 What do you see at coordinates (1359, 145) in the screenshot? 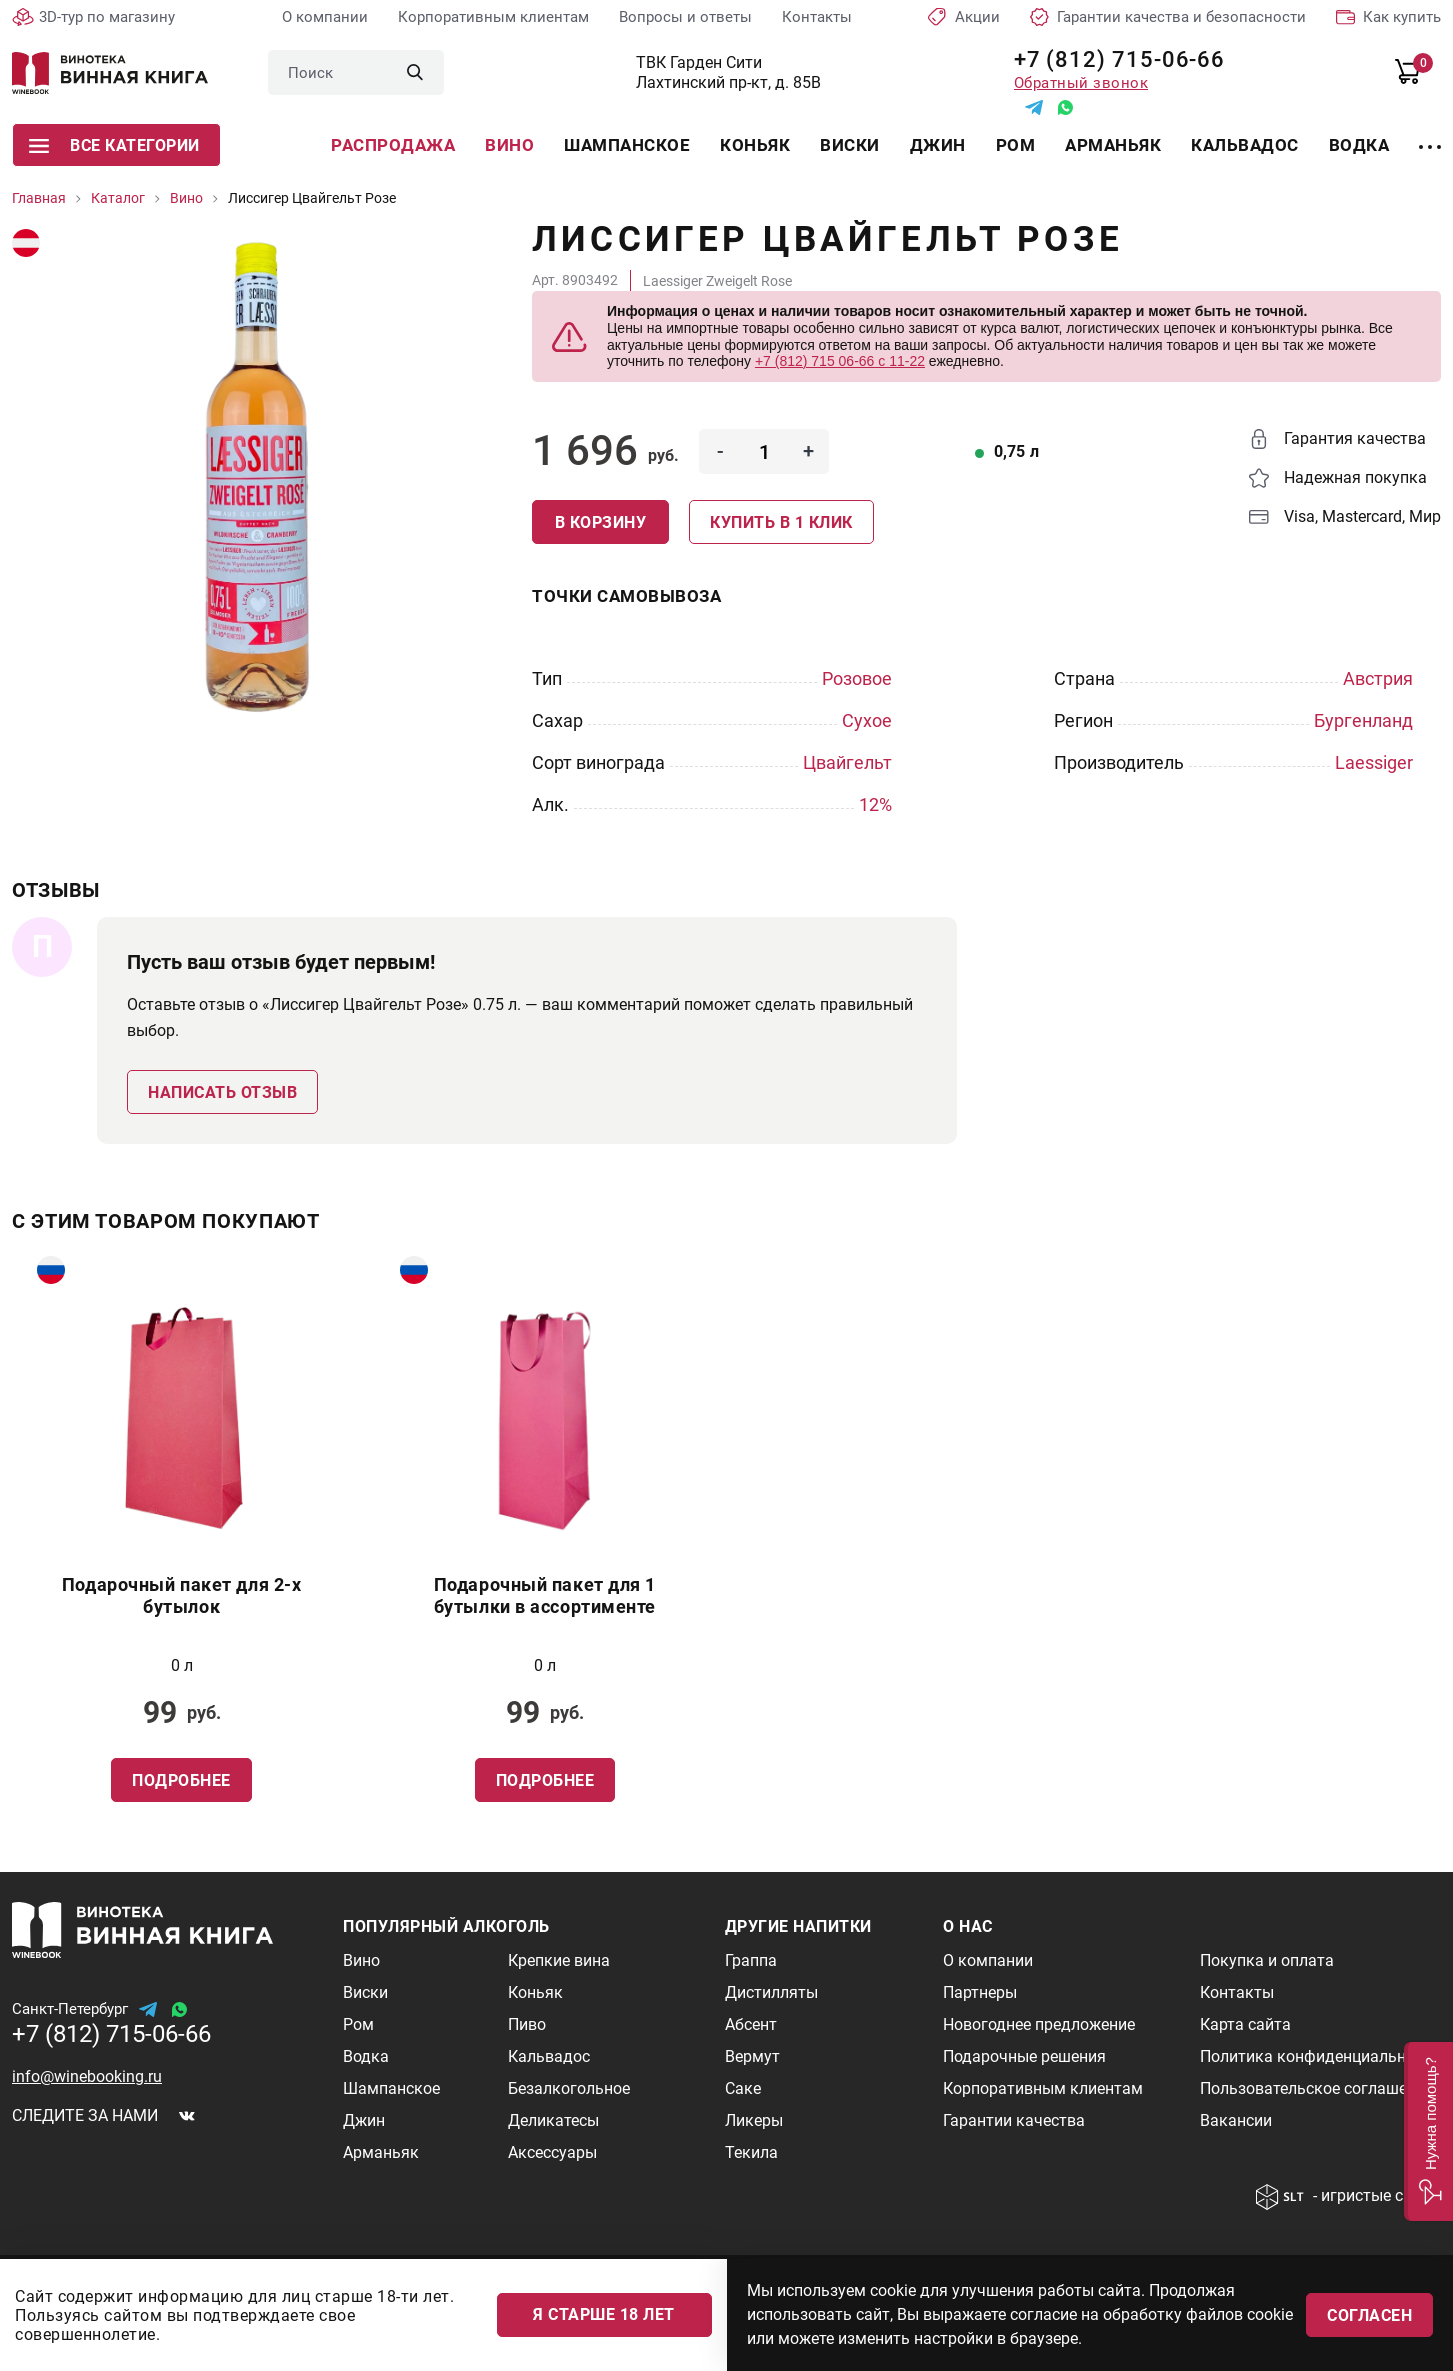
I see `Водка` at bounding box center [1359, 145].